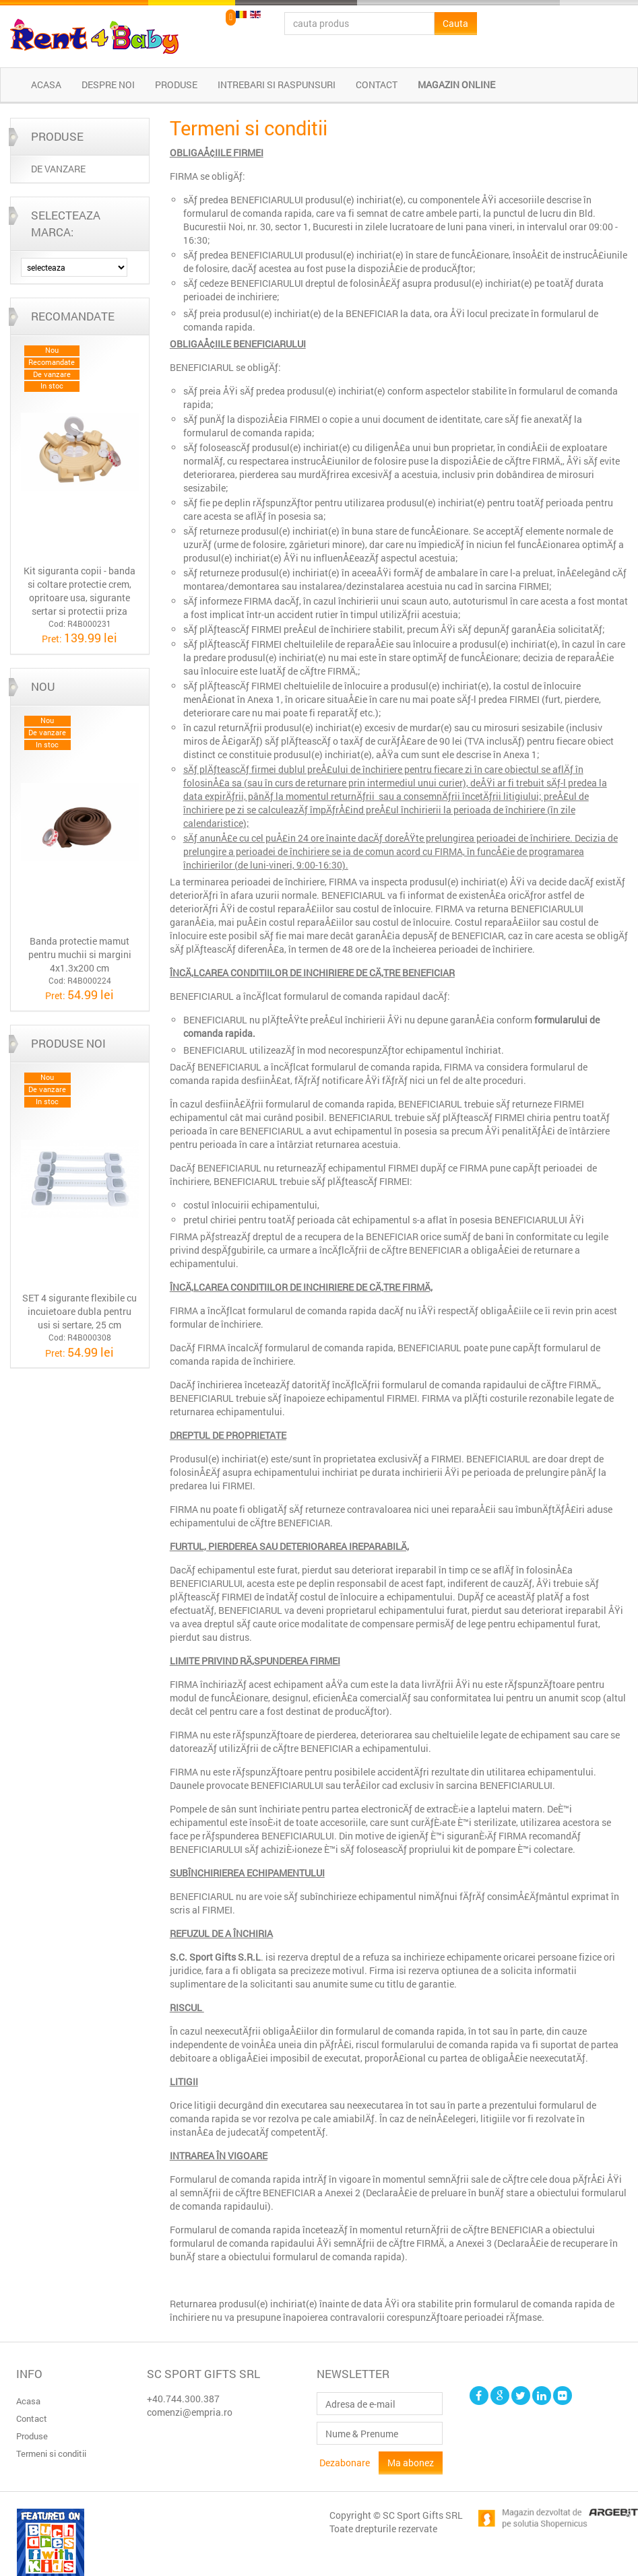 Image resolution: width=638 pixels, height=2576 pixels. What do you see at coordinates (344, 2462) in the screenshot?
I see `Dezabonare` at bounding box center [344, 2462].